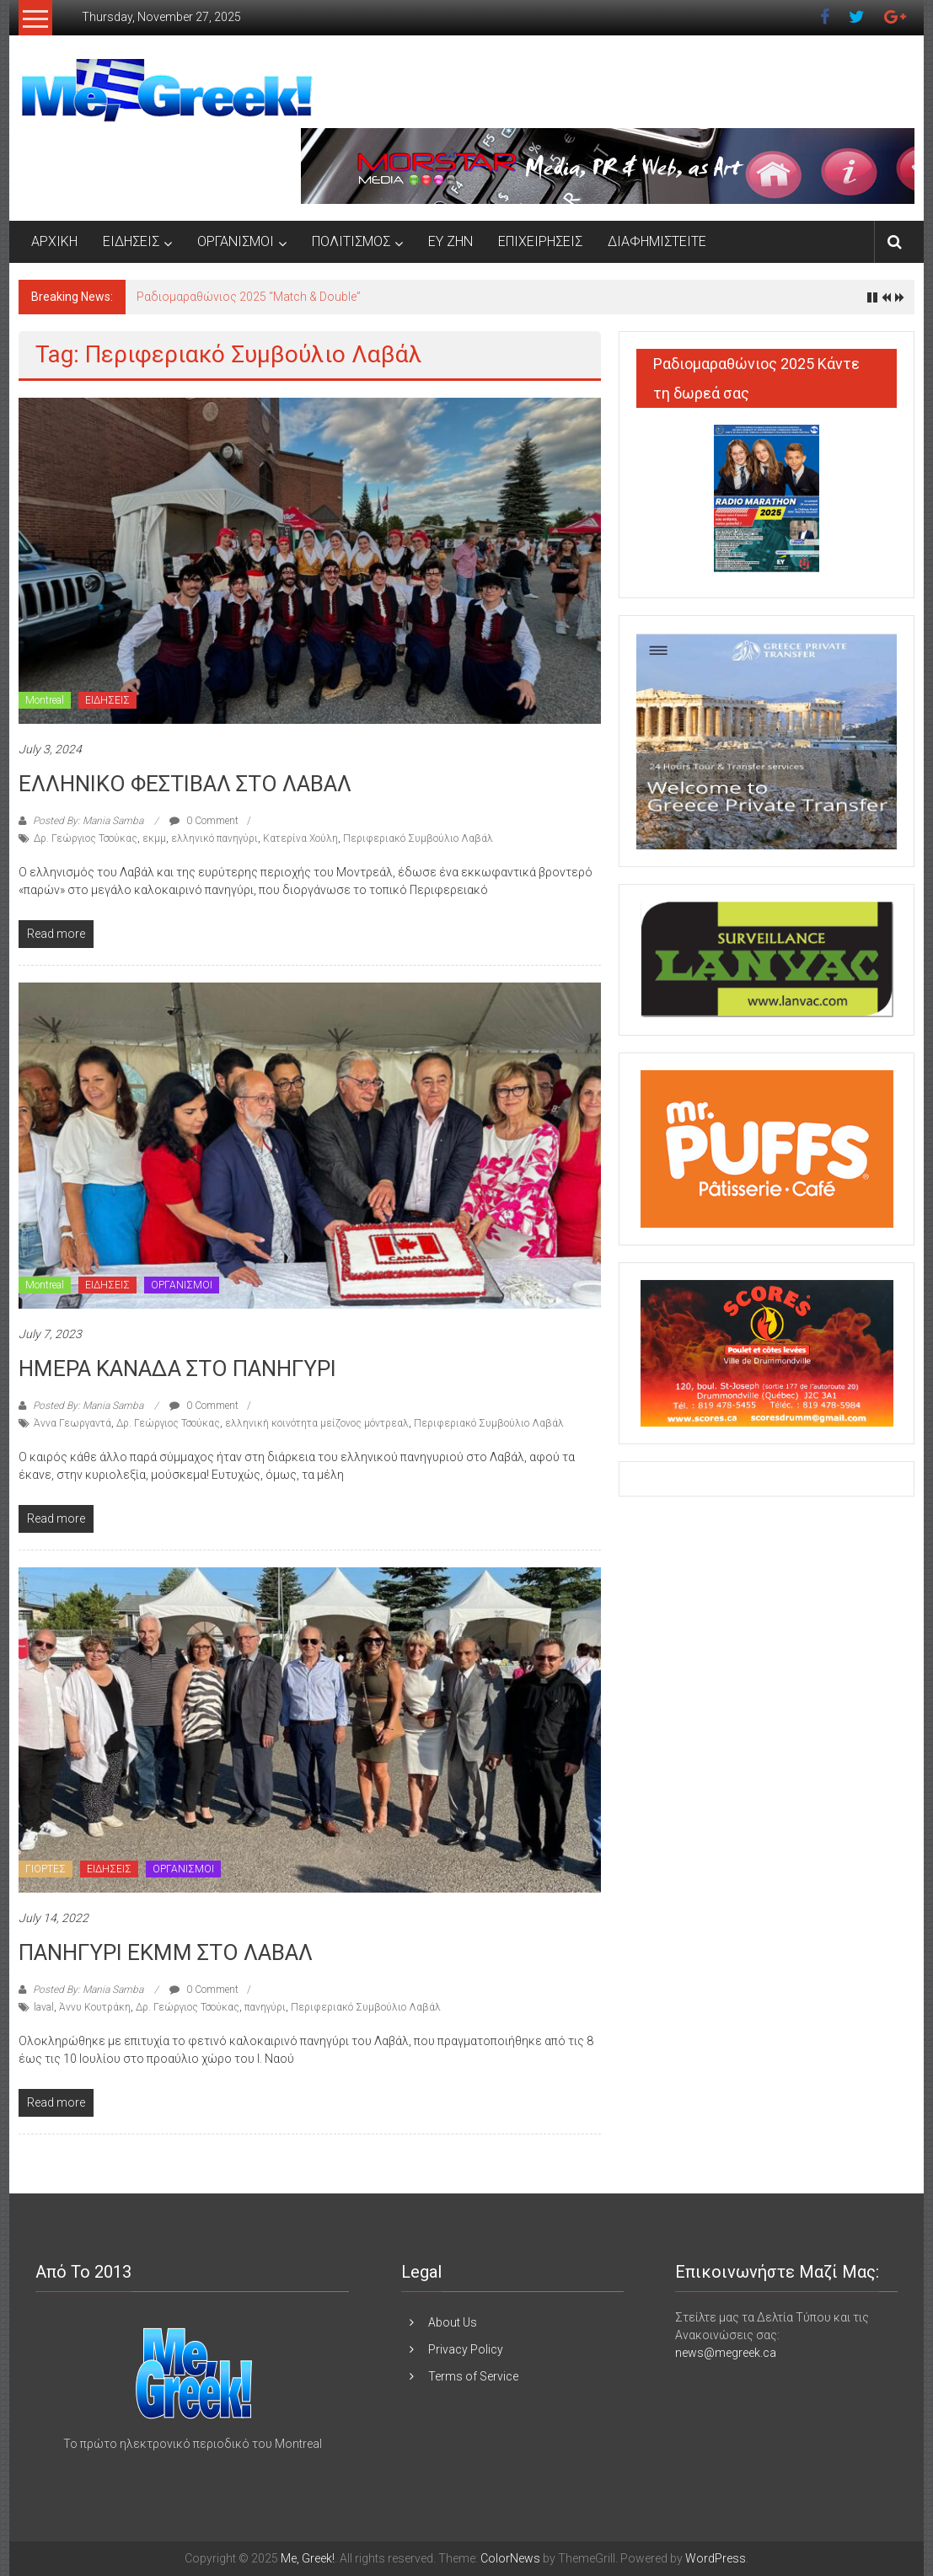 This screenshot has height=2576, width=933. What do you see at coordinates (45, 1869) in the screenshot?
I see `ΓΙΟΡΤΕΣ` at bounding box center [45, 1869].